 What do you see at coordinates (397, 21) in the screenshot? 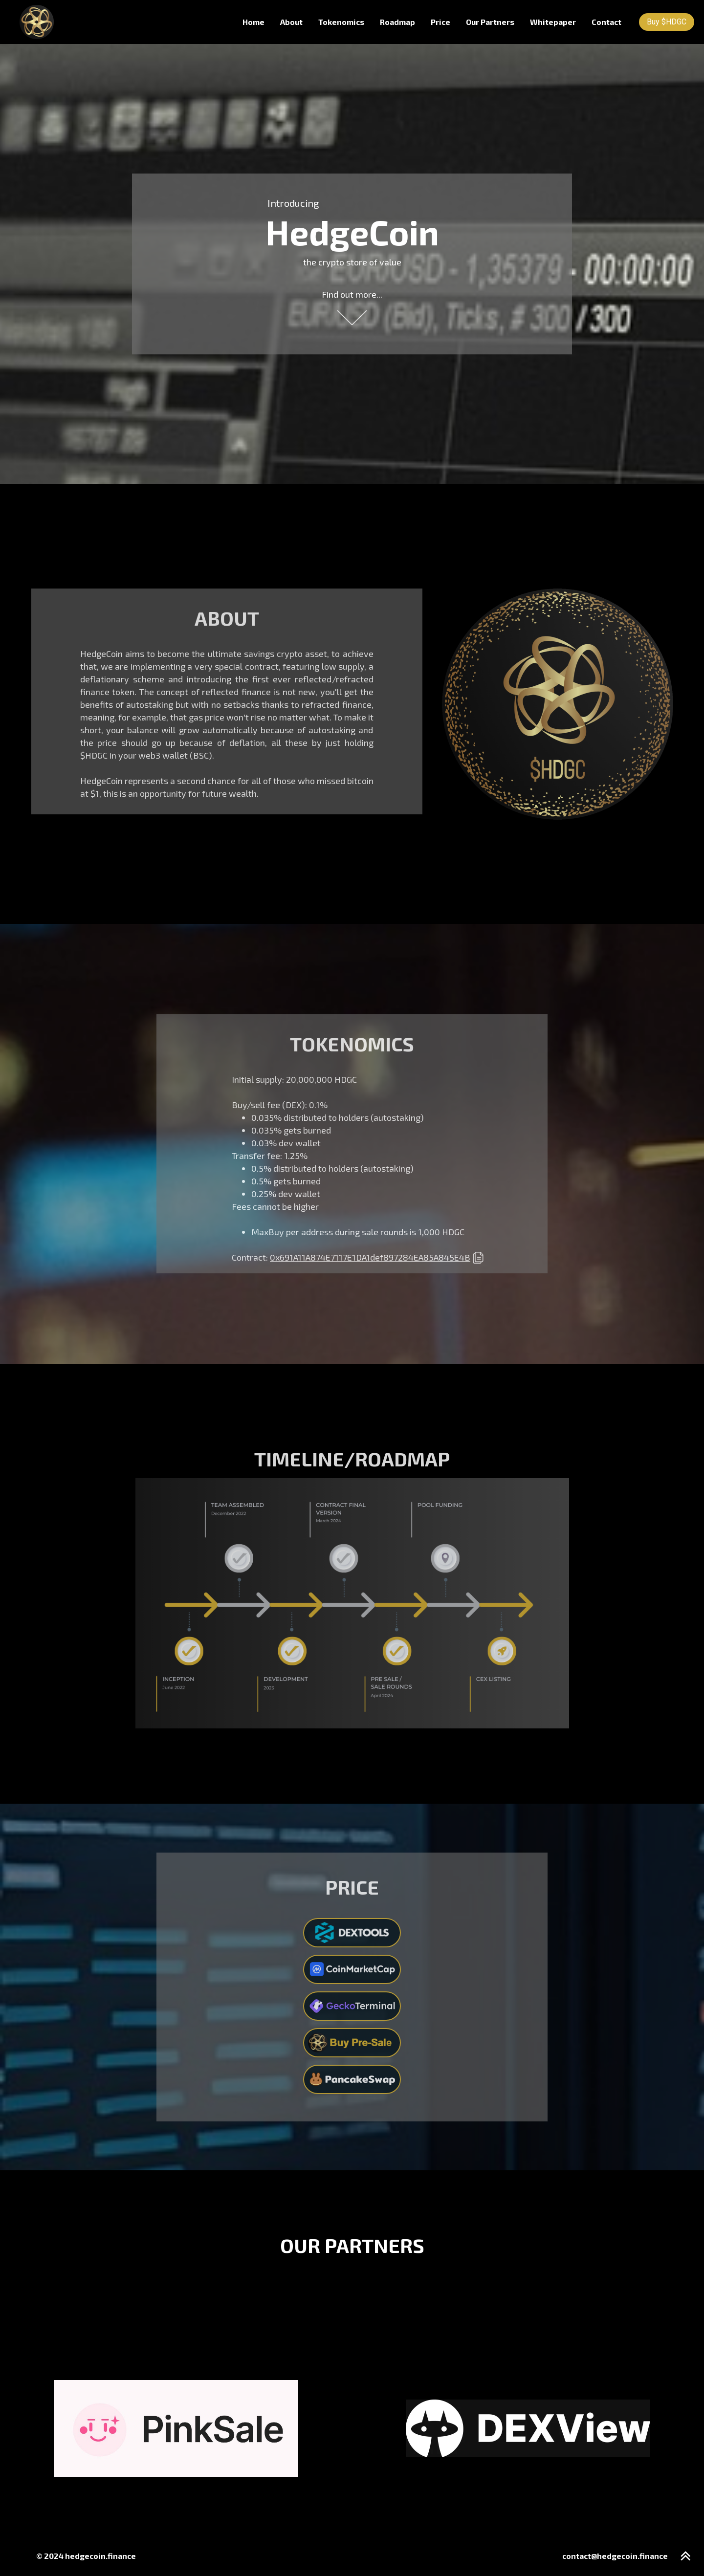
I see `Roadmap` at bounding box center [397, 21].